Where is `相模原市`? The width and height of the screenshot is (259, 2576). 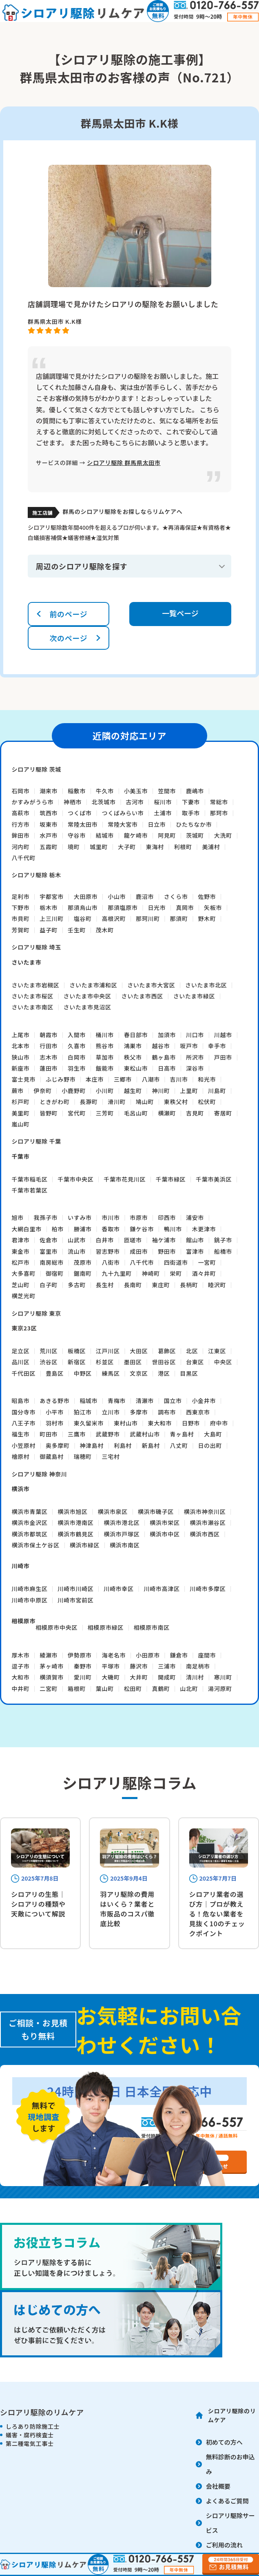
相模原市 is located at coordinates (23, 1621).